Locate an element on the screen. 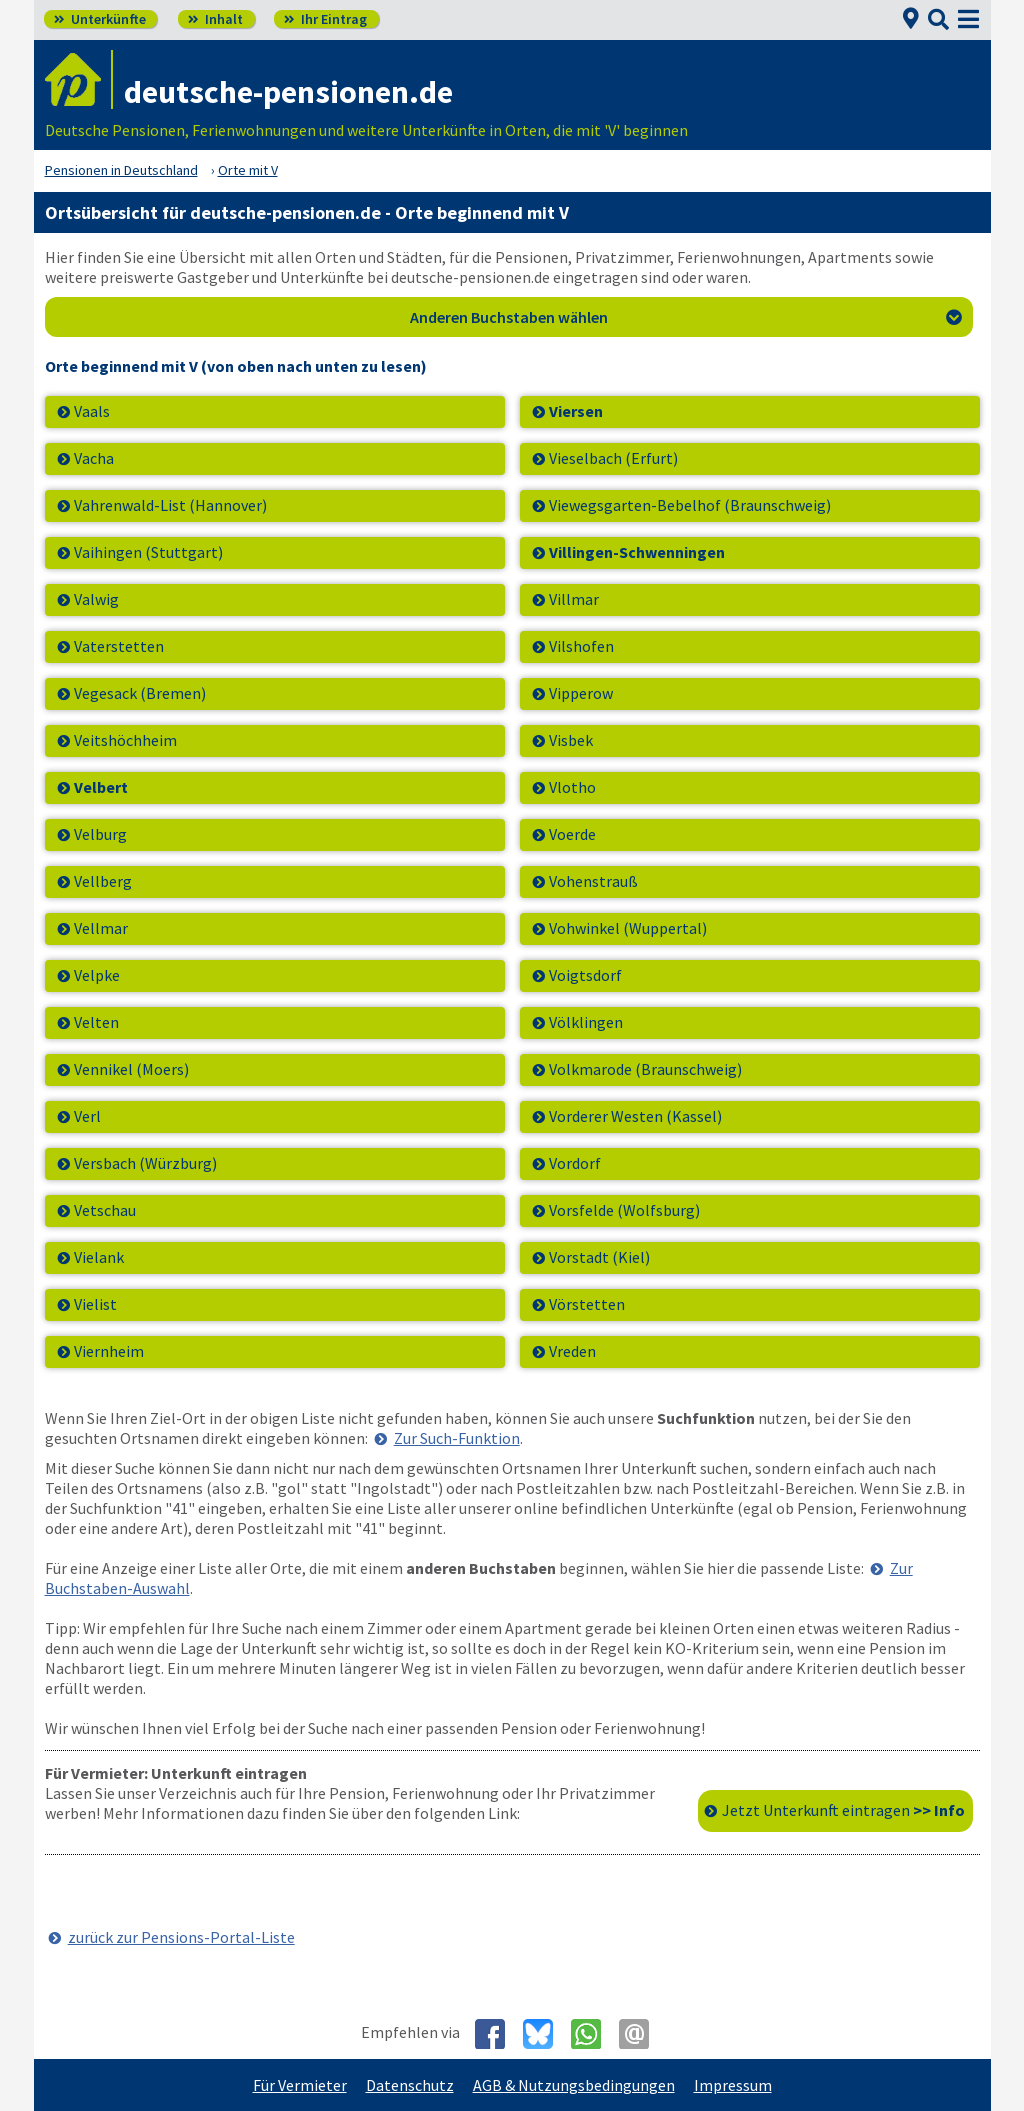 This screenshot has height=2111, width=1024. Vaihingen (Stuttgart) is located at coordinates (148, 552).